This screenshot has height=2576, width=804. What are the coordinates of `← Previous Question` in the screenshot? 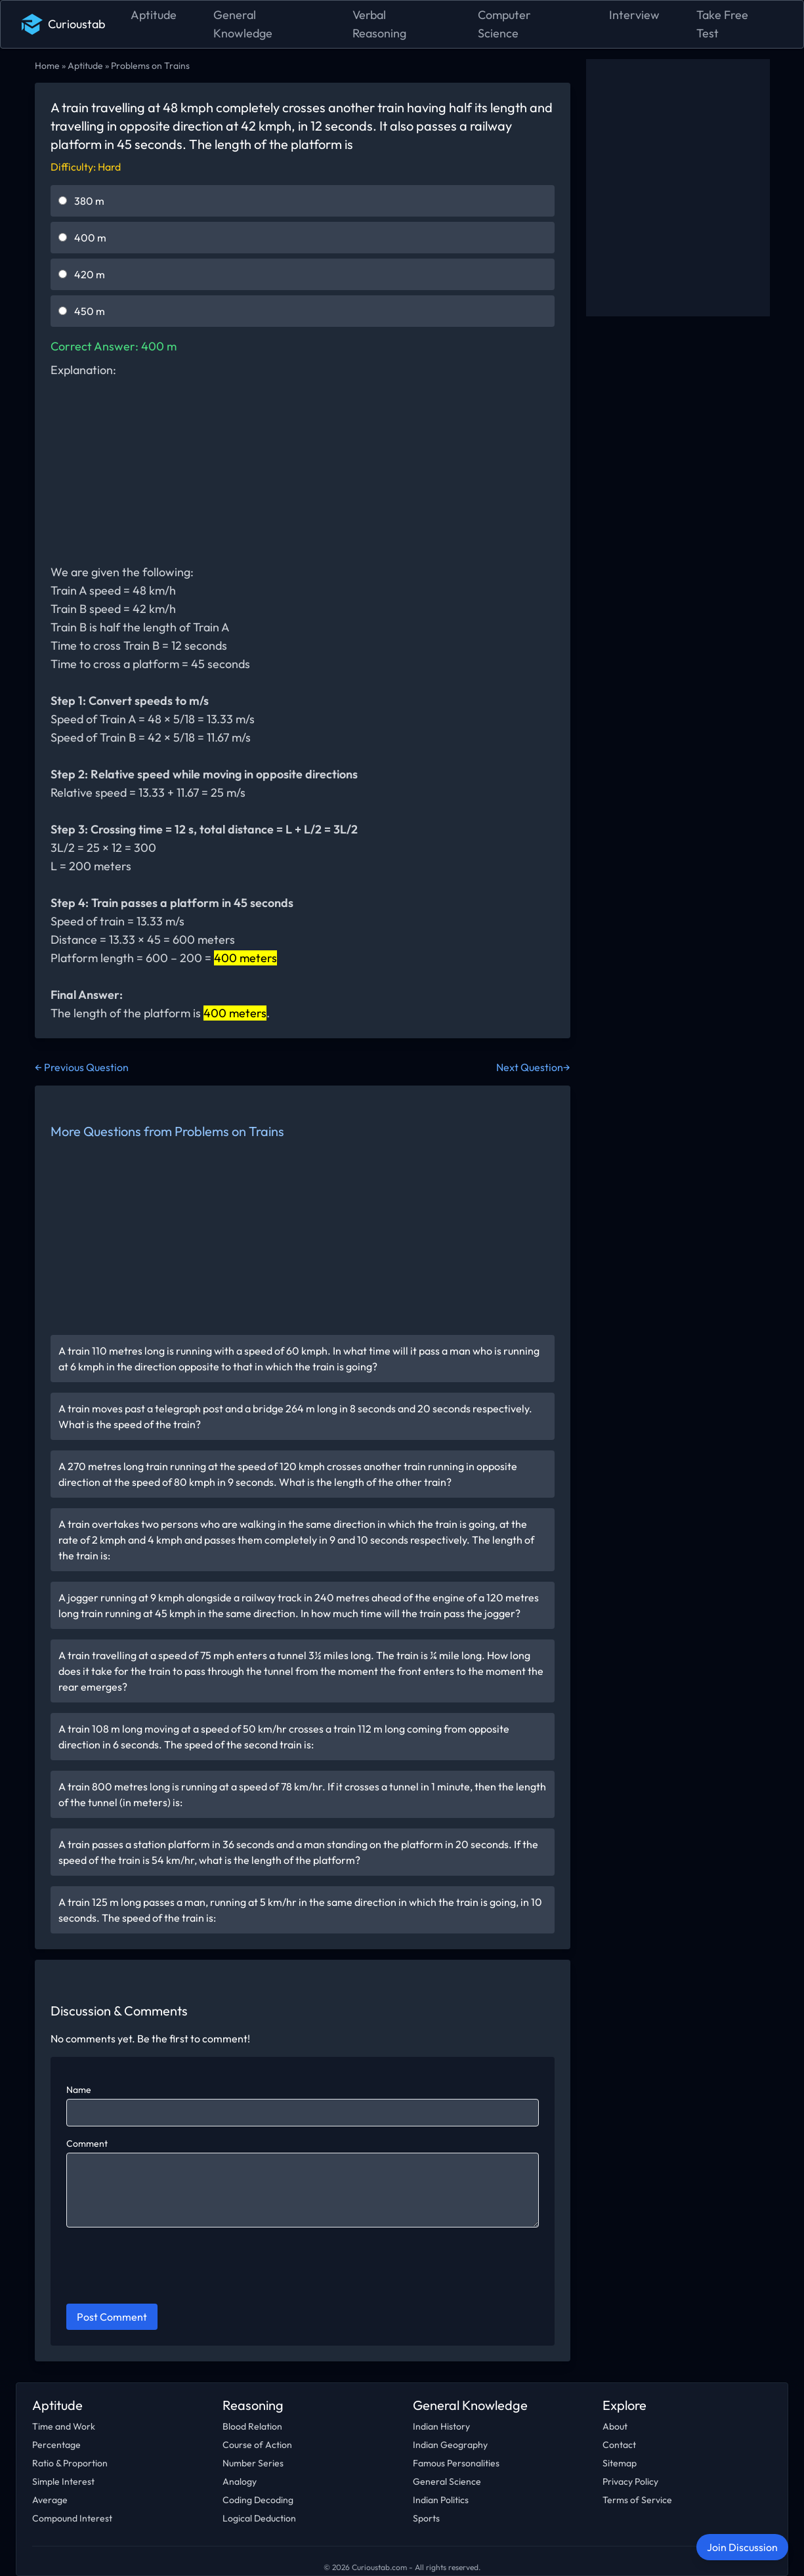 It's located at (82, 1067).